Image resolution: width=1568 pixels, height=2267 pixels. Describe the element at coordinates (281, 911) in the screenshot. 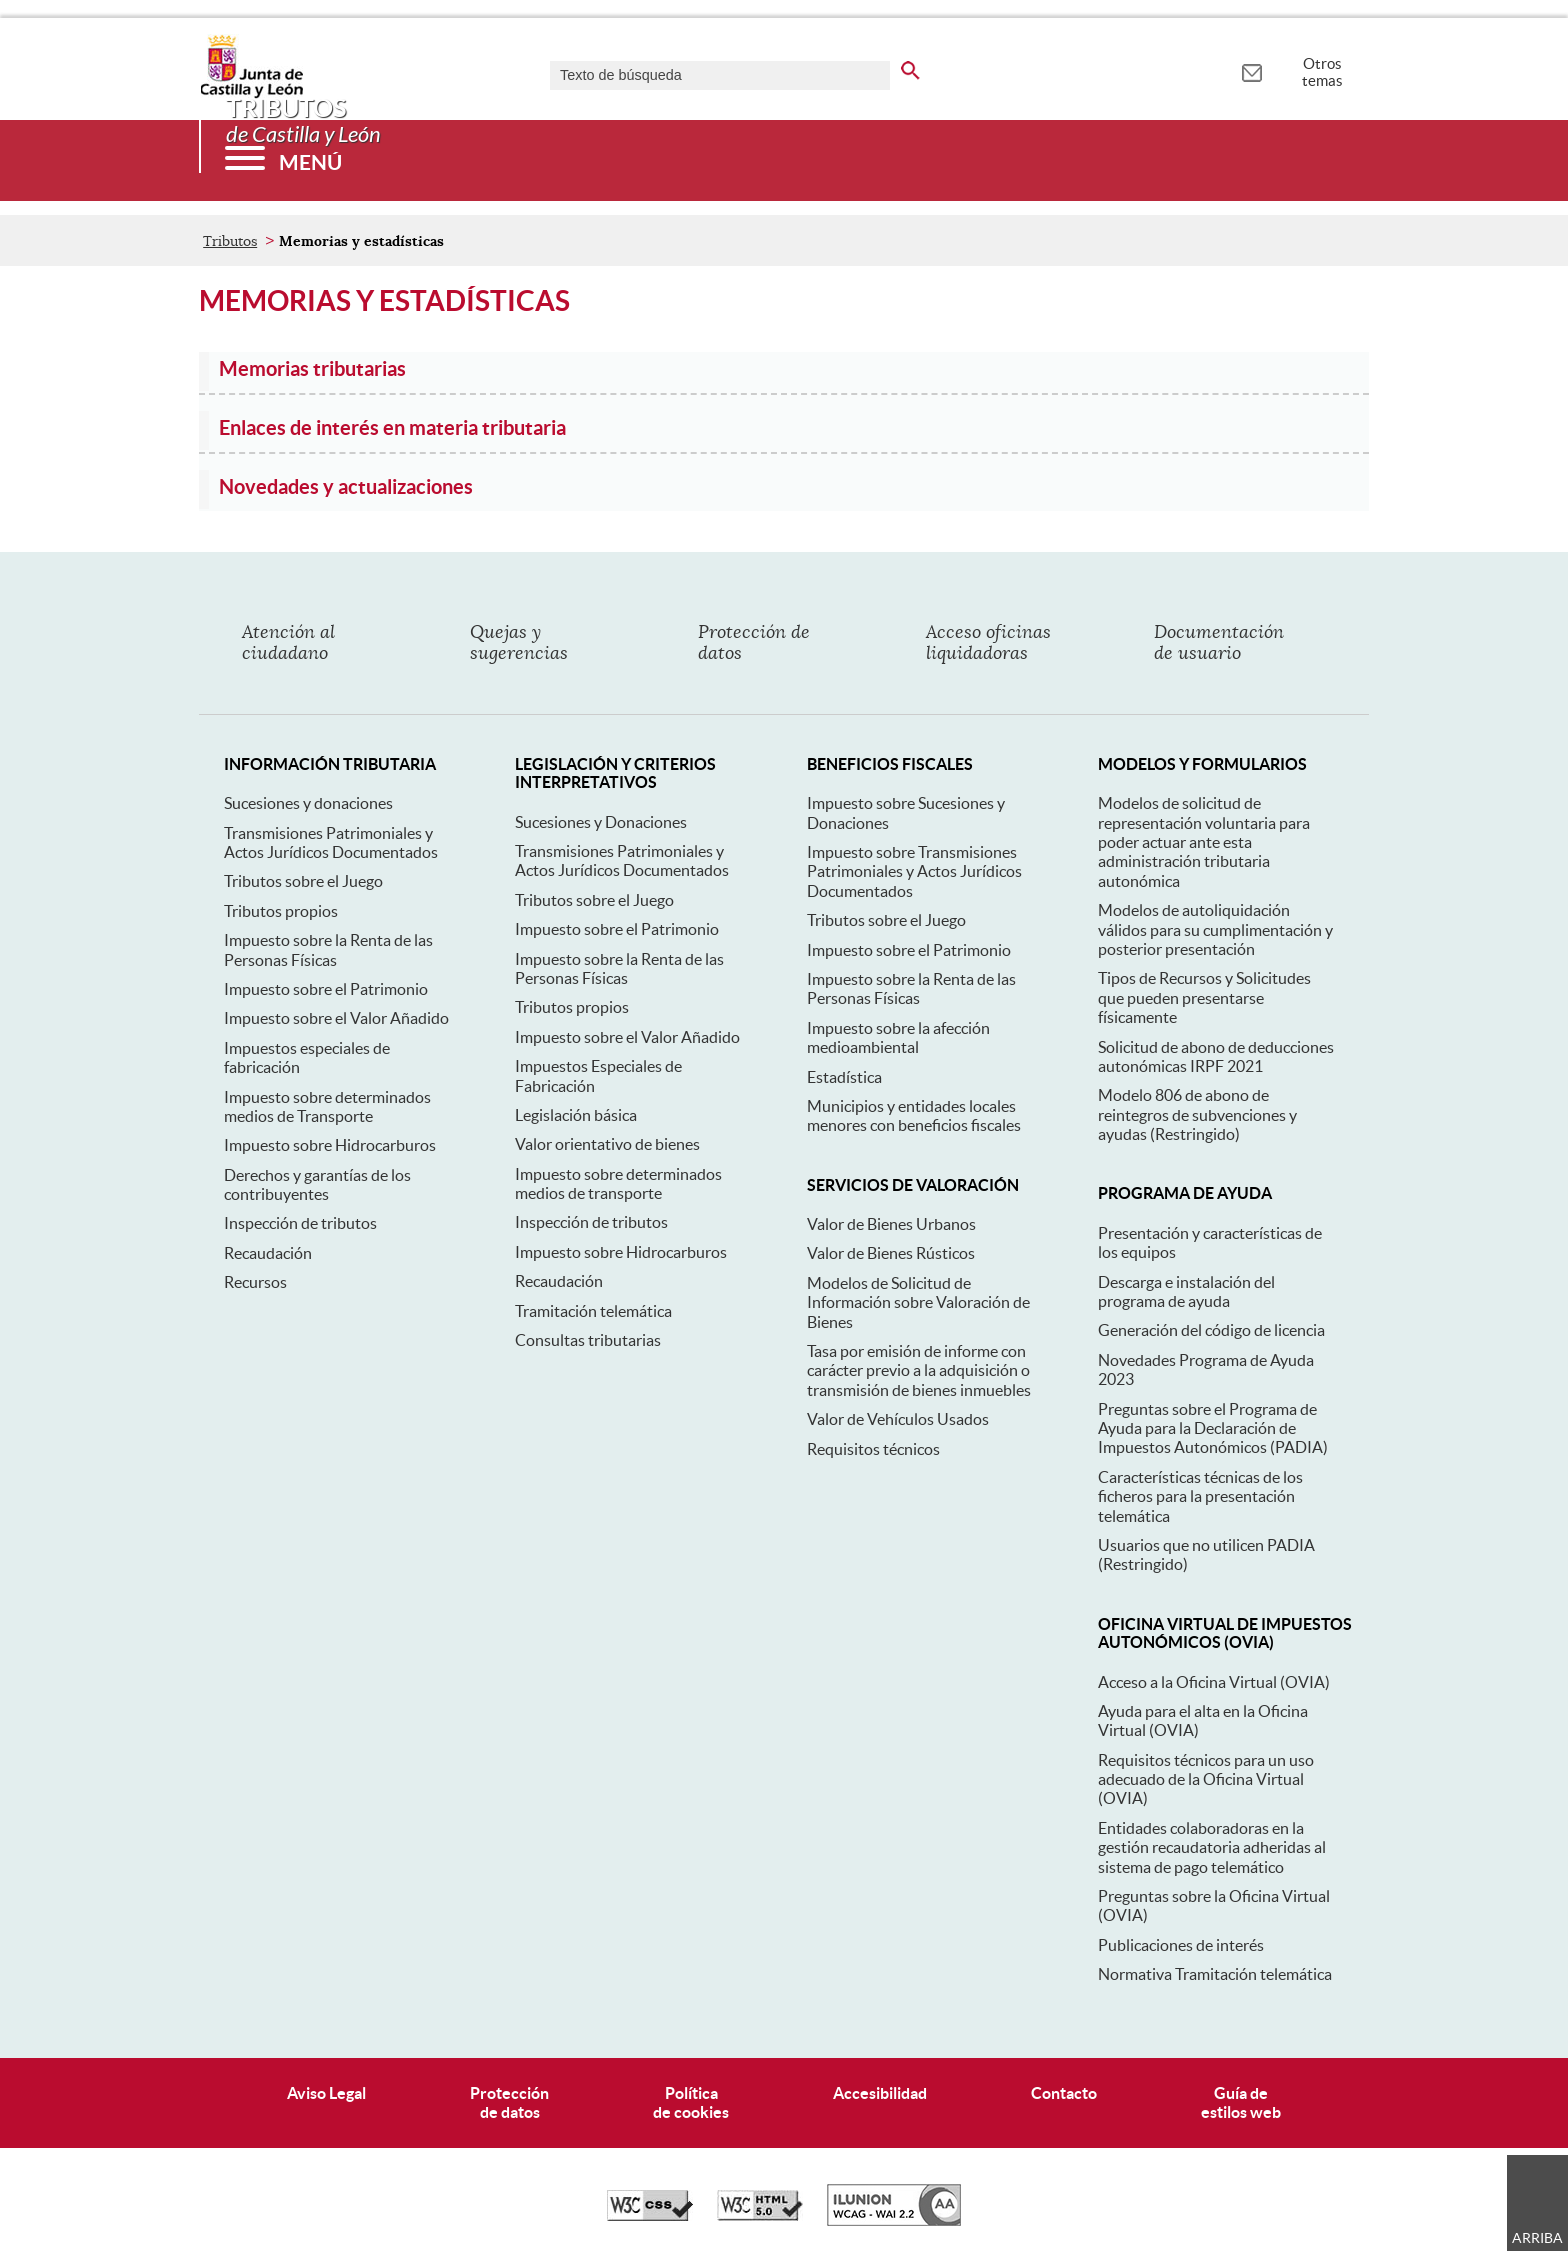

I see `Tributos propios` at that location.